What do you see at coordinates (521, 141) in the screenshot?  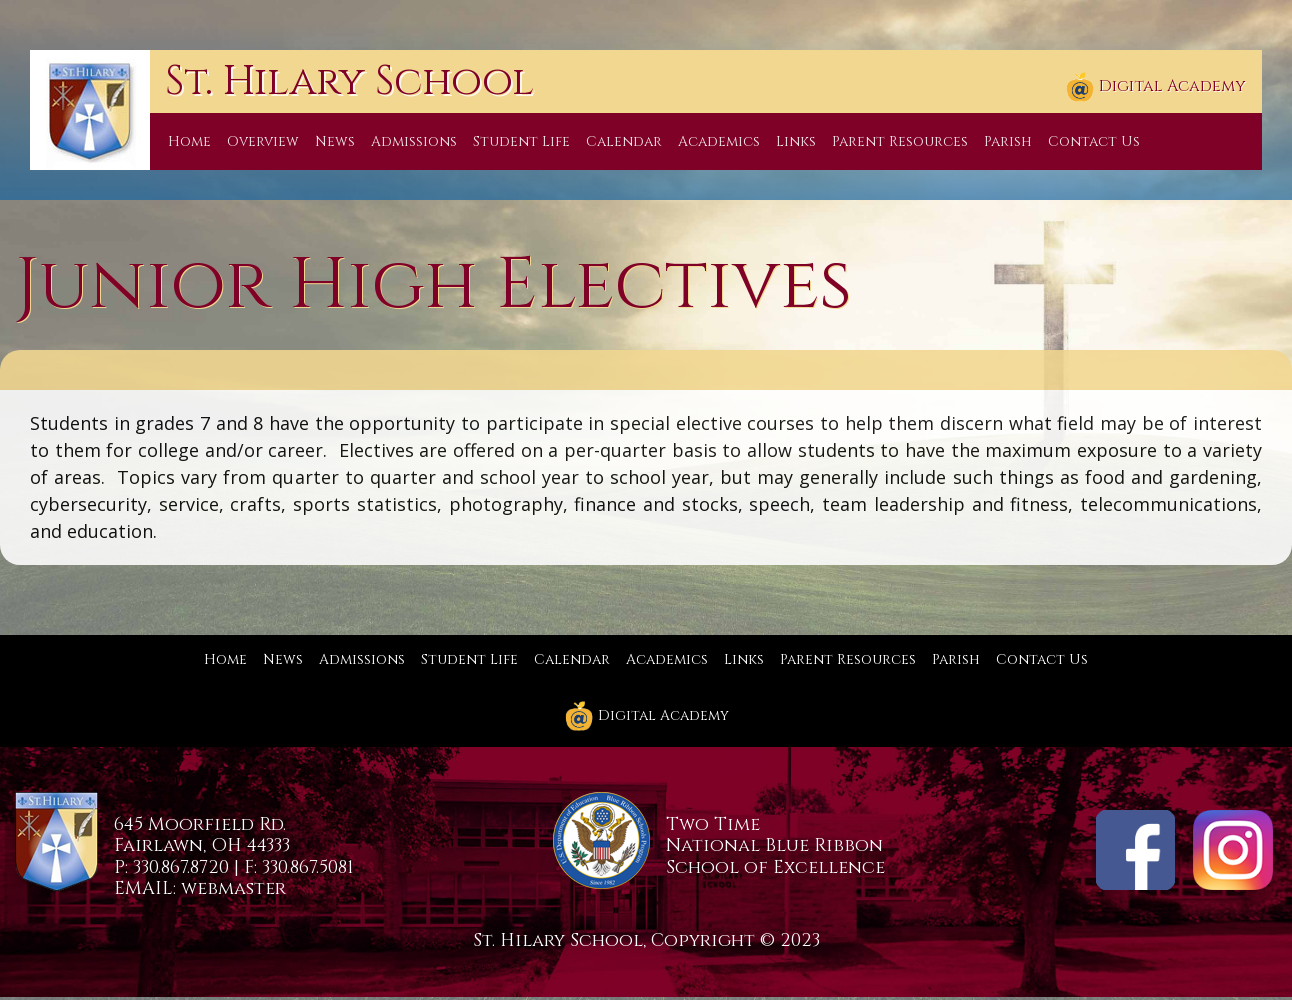 I see `Student Life` at bounding box center [521, 141].